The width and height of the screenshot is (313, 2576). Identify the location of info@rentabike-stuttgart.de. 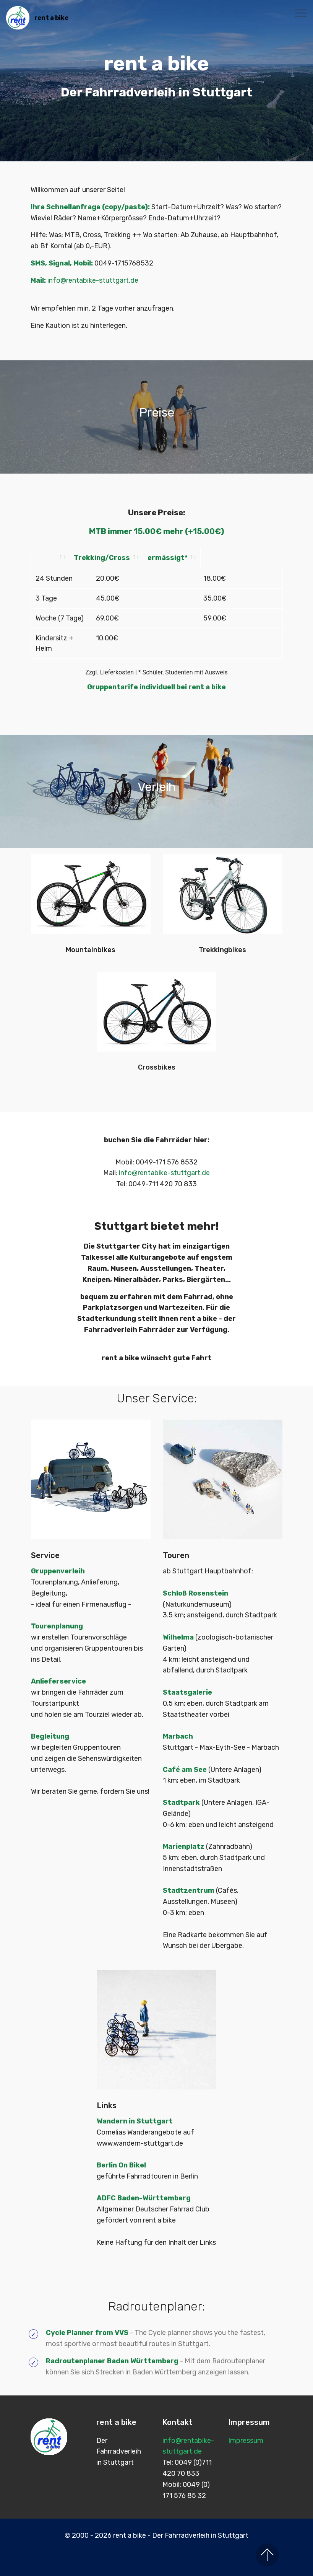
(92, 280).